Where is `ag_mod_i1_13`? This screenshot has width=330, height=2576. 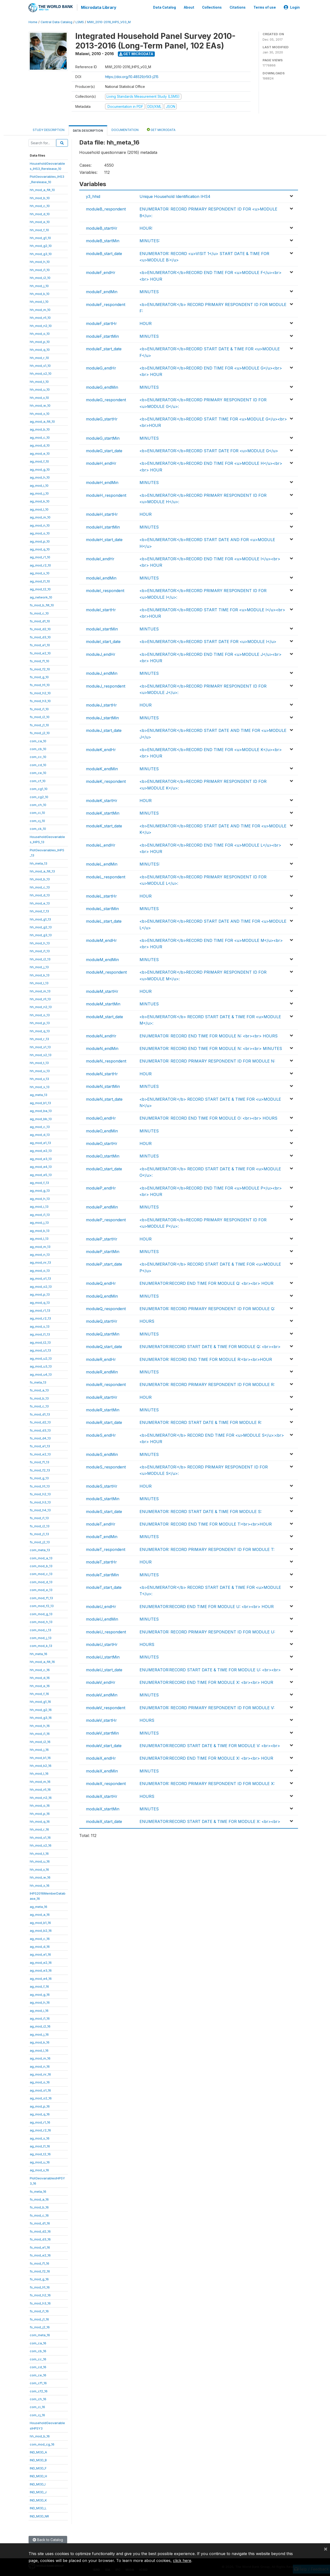
ag_mod_i1_13 is located at coordinates (40, 1213).